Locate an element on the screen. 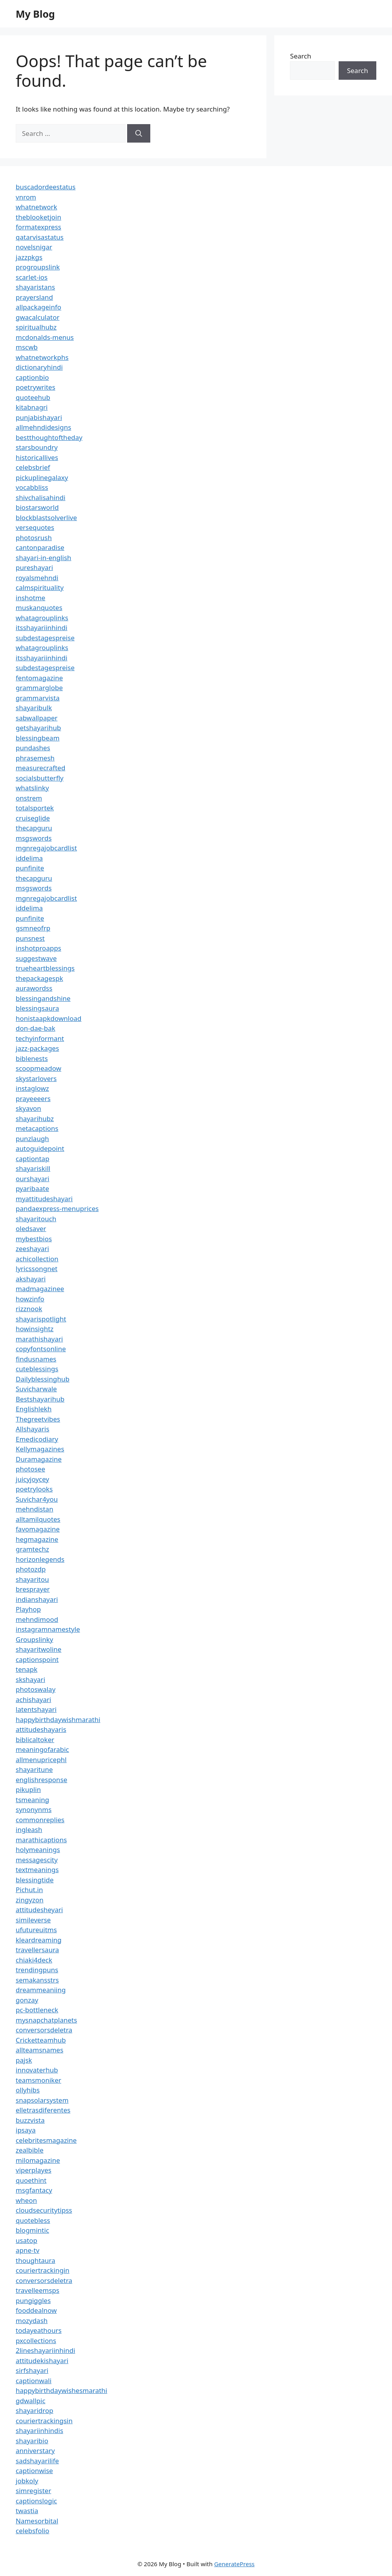 This screenshot has height=2576, width=392. trueheartblessings is located at coordinates (45, 968).